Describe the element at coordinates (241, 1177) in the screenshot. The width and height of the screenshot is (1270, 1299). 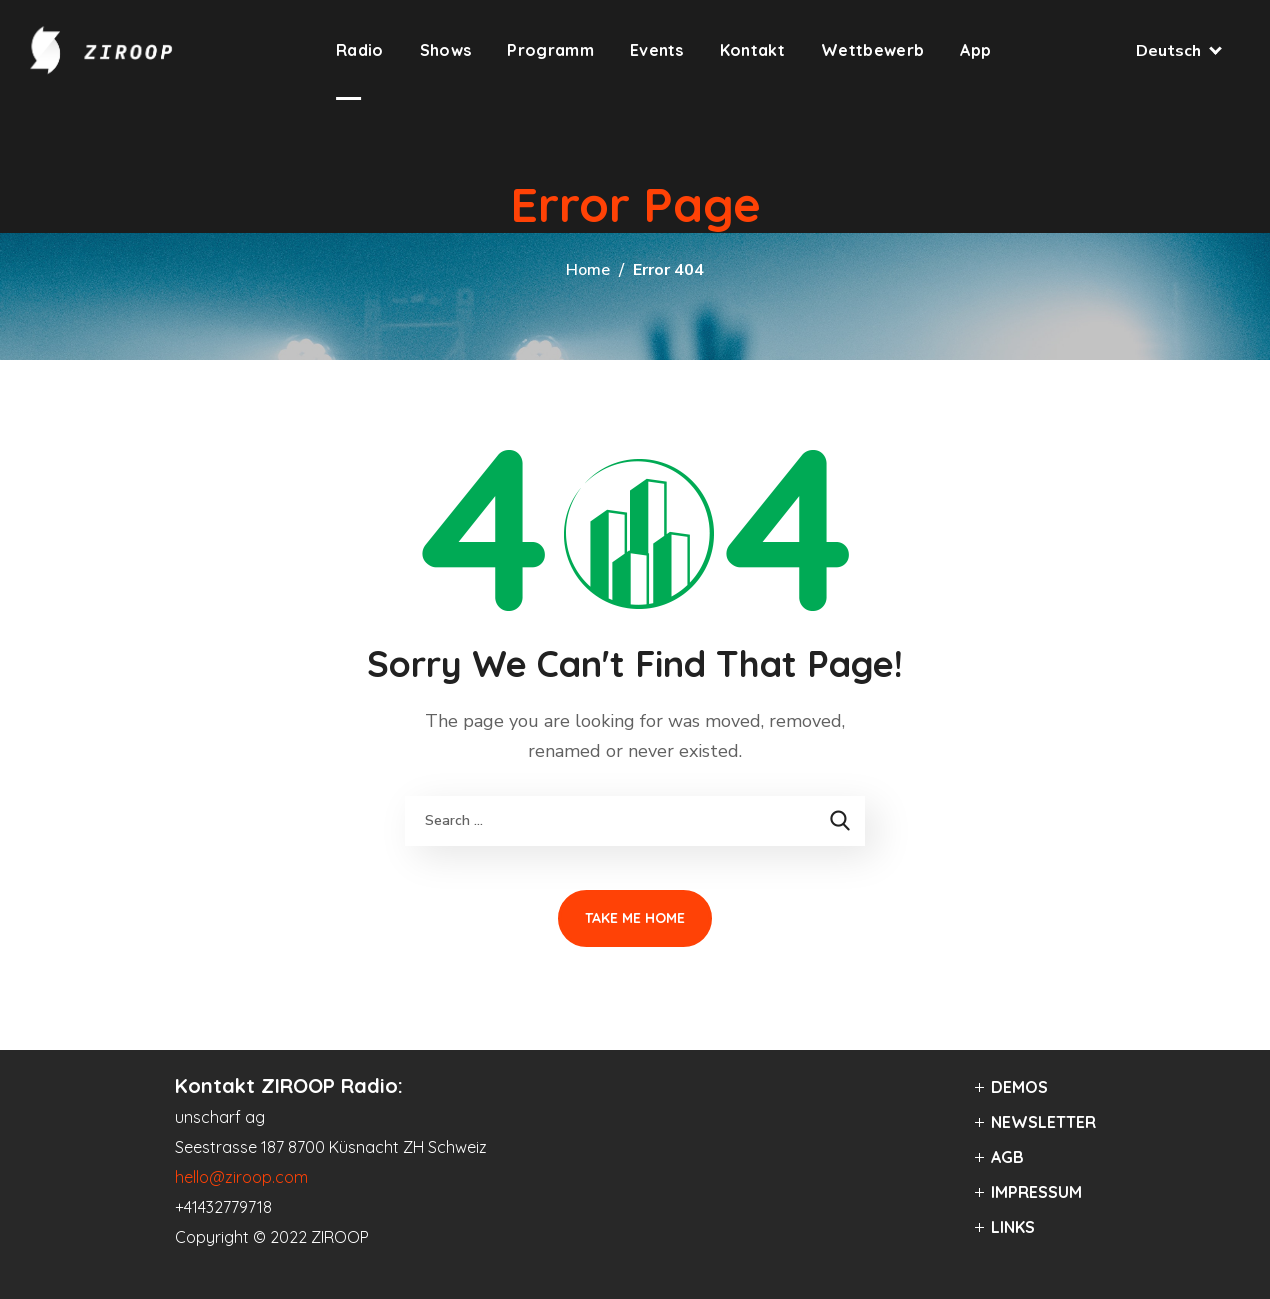
I see `hello@ziroop.com` at that location.